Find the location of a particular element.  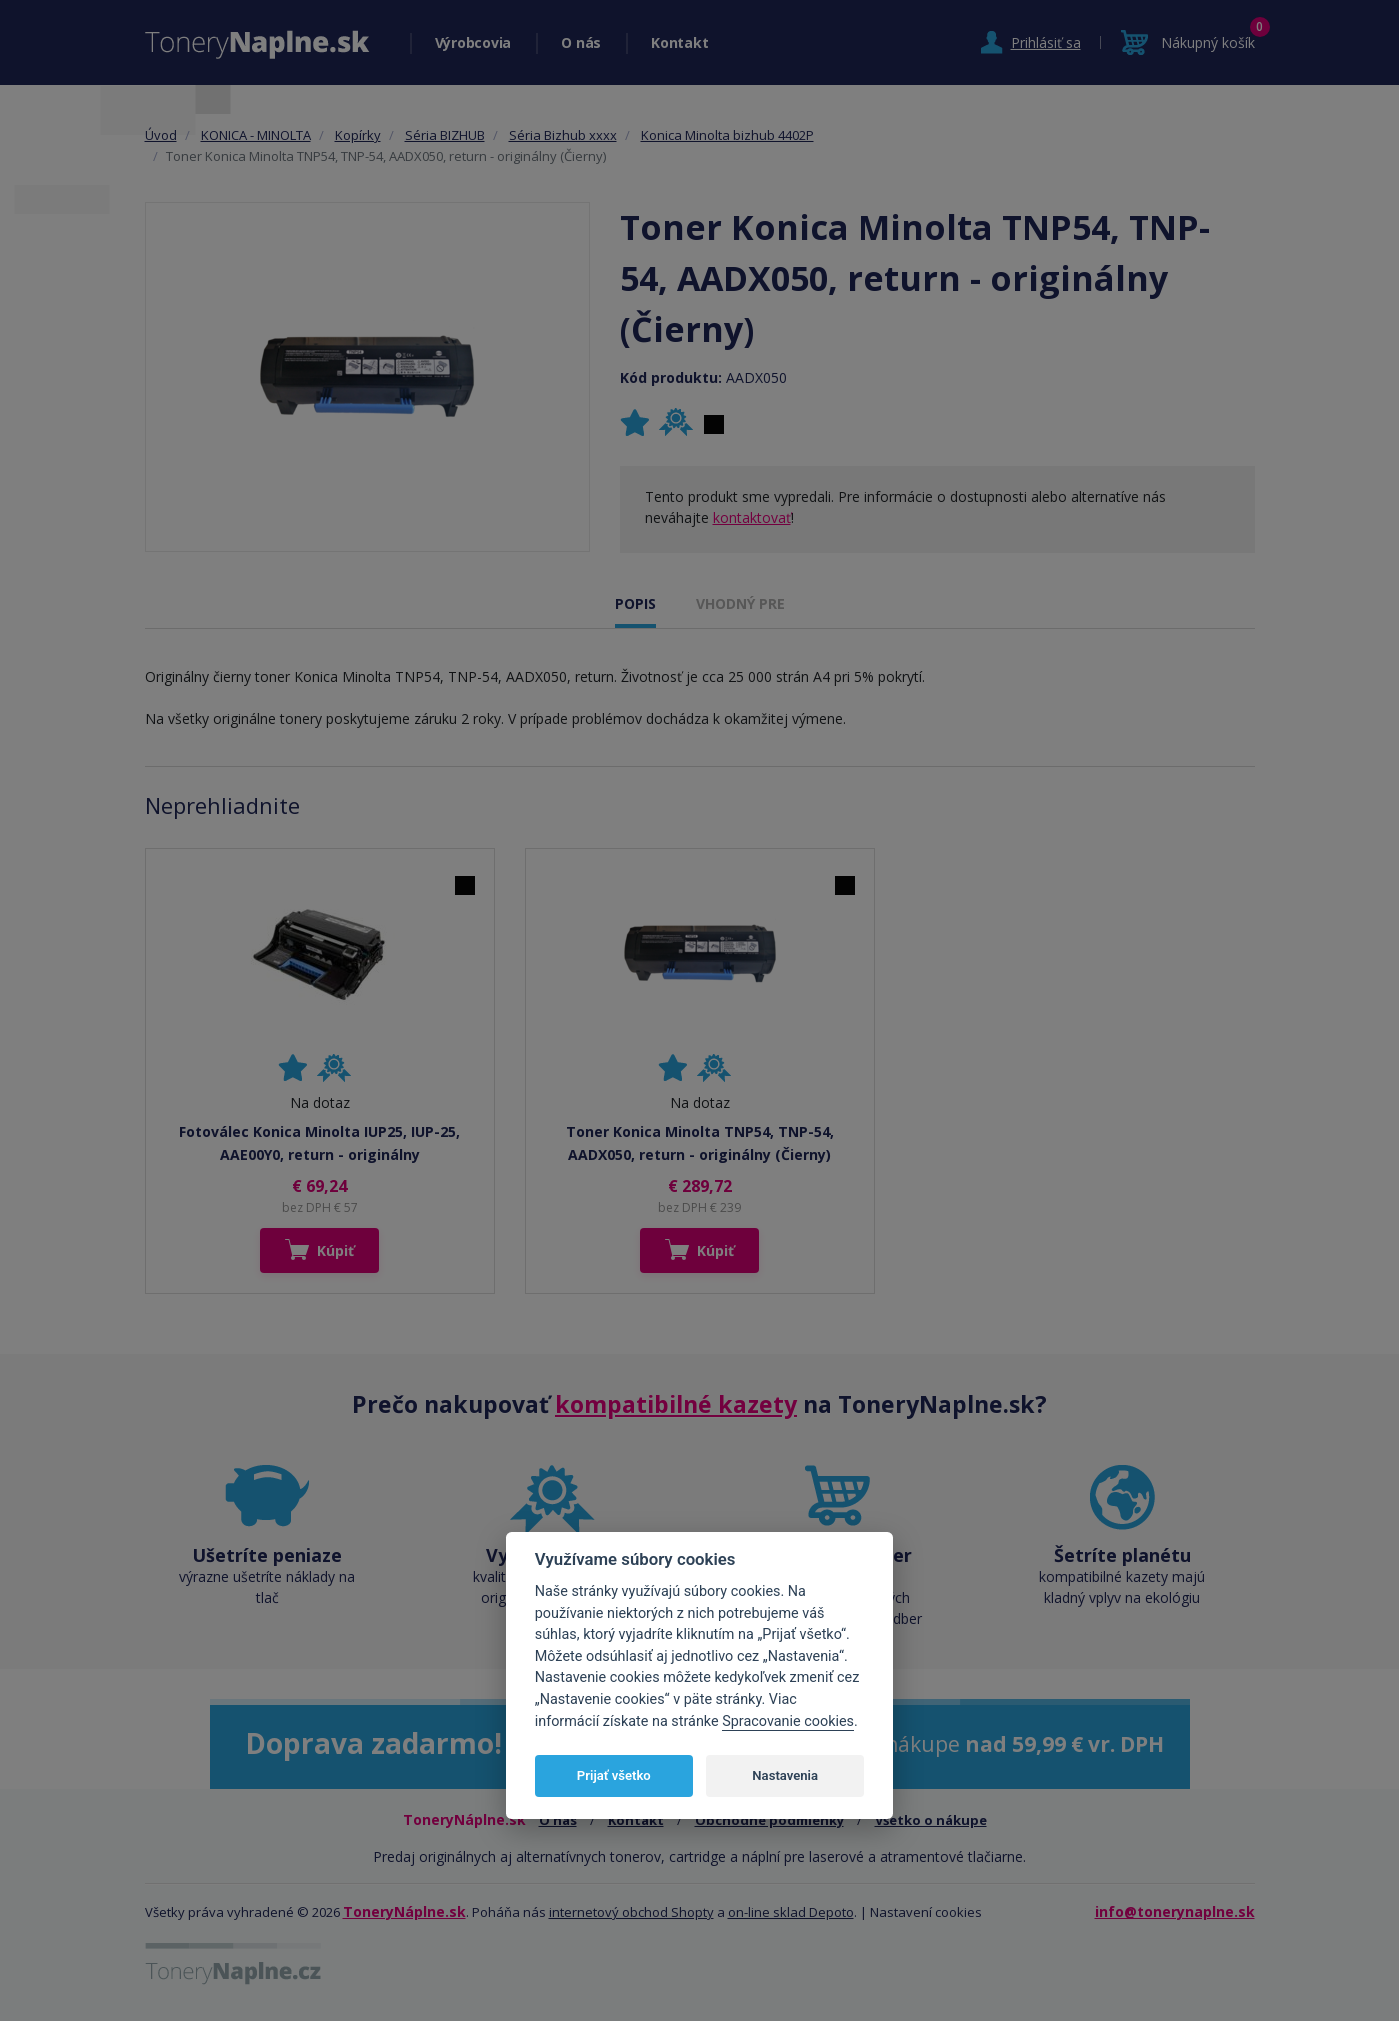

Séria Bizhub xxxx is located at coordinates (563, 135).